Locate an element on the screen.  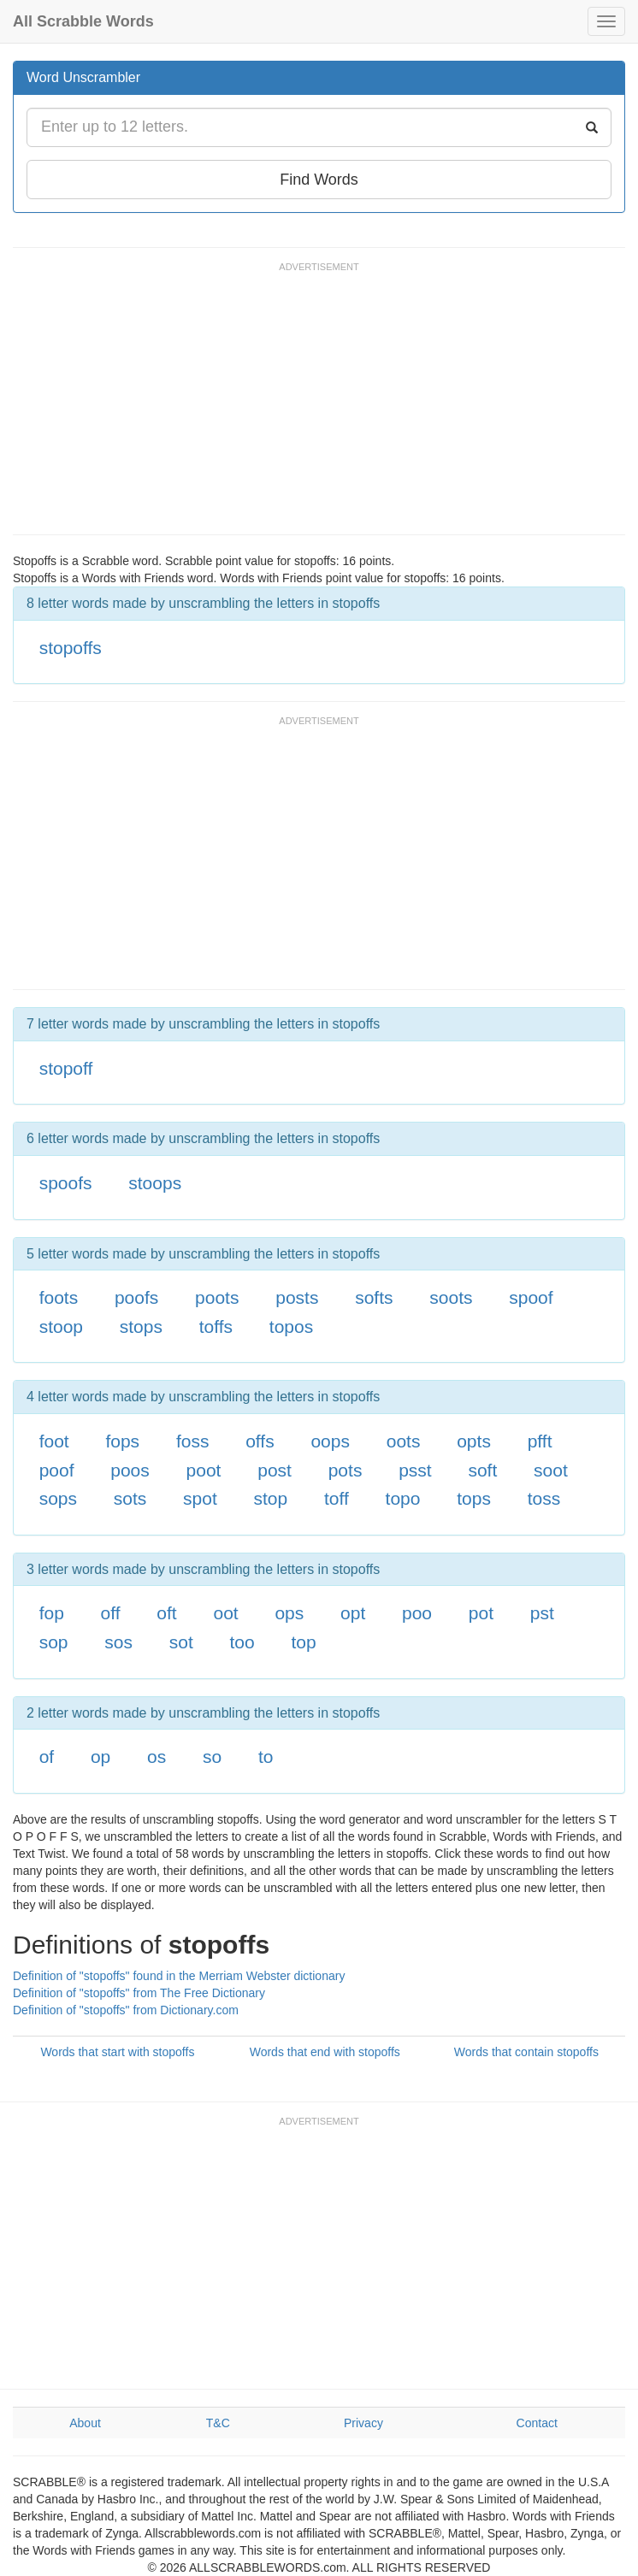
poofs is located at coordinates (136, 1297).